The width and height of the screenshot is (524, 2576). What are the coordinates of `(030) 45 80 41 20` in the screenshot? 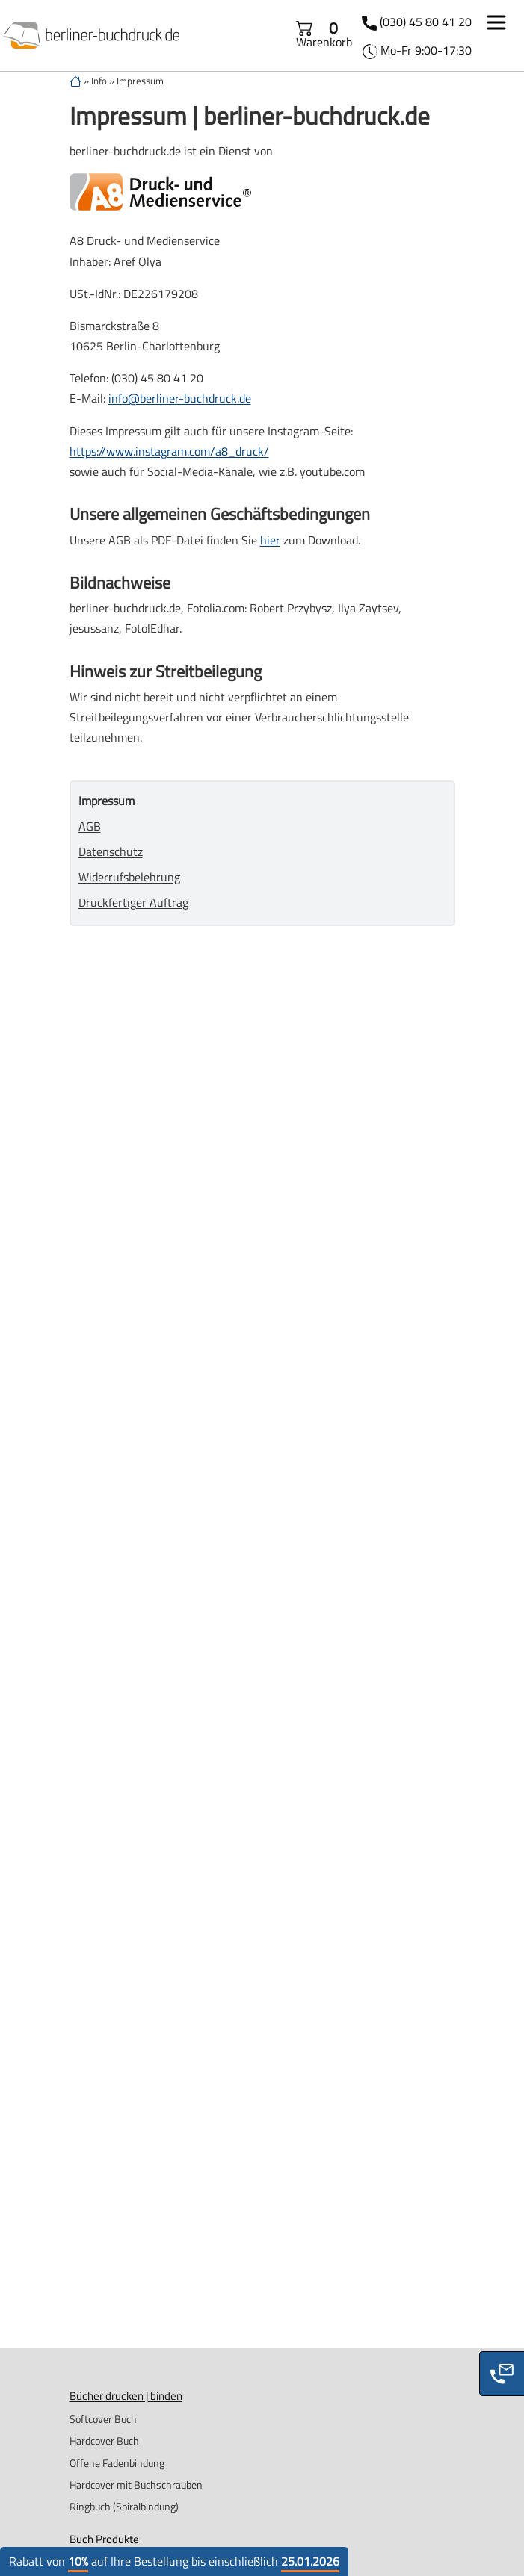 It's located at (426, 22).